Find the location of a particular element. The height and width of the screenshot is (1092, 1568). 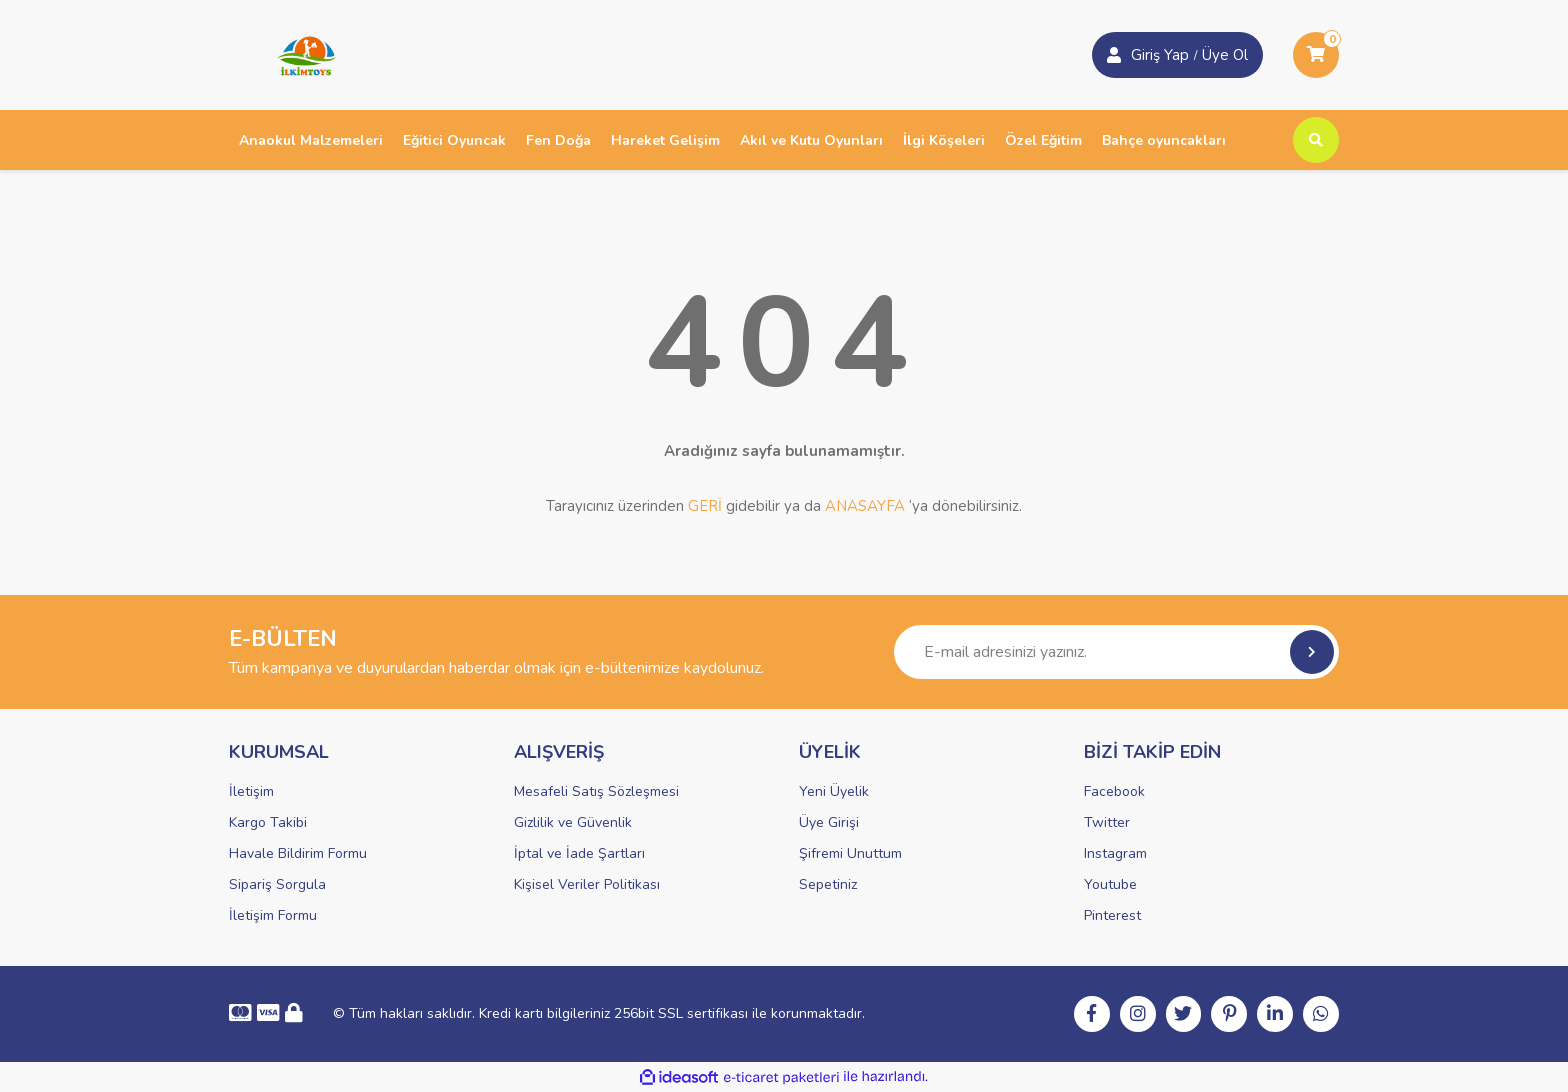

Sipariş Sorgula is located at coordinates (277, 884).